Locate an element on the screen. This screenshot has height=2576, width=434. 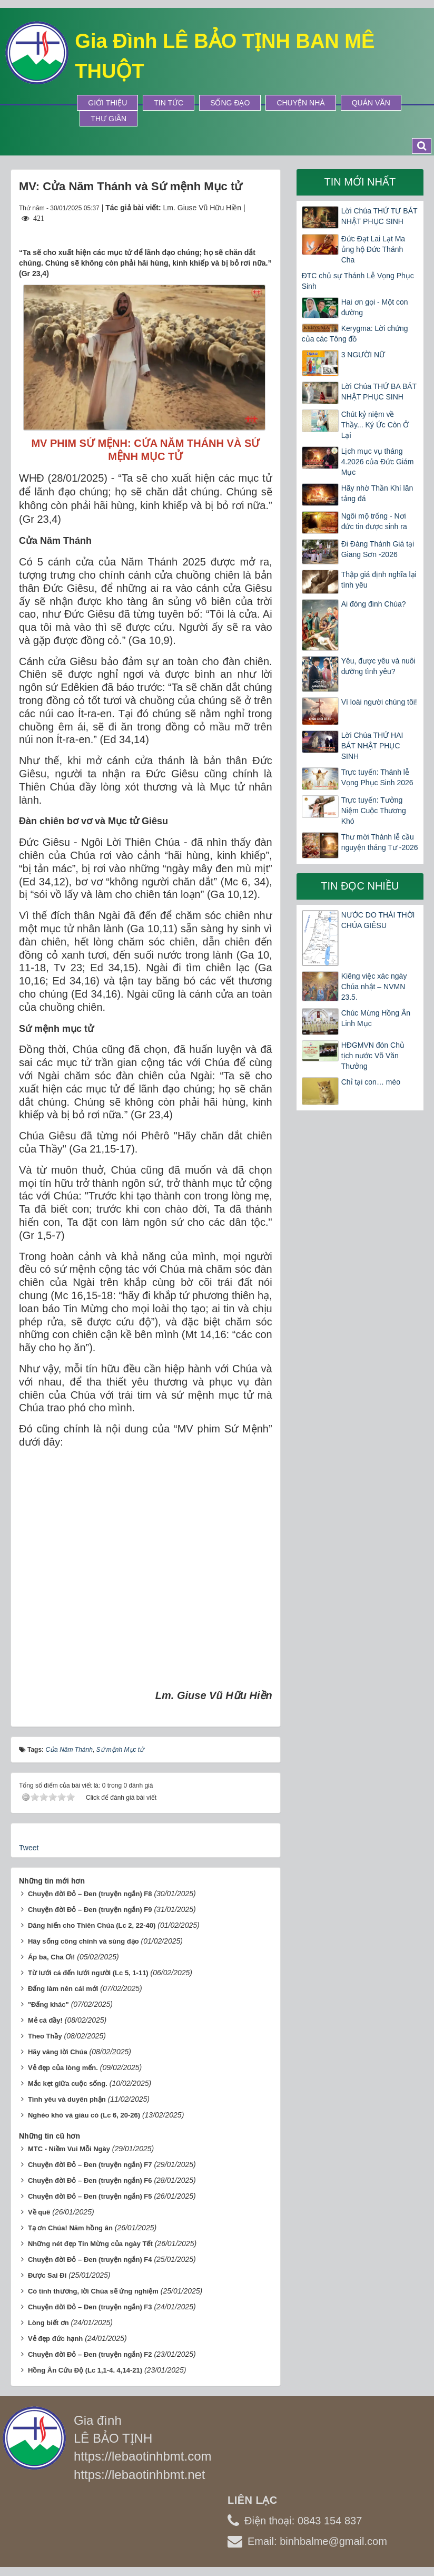
Lòng biết ơn is located at coordinates (48, 2323).